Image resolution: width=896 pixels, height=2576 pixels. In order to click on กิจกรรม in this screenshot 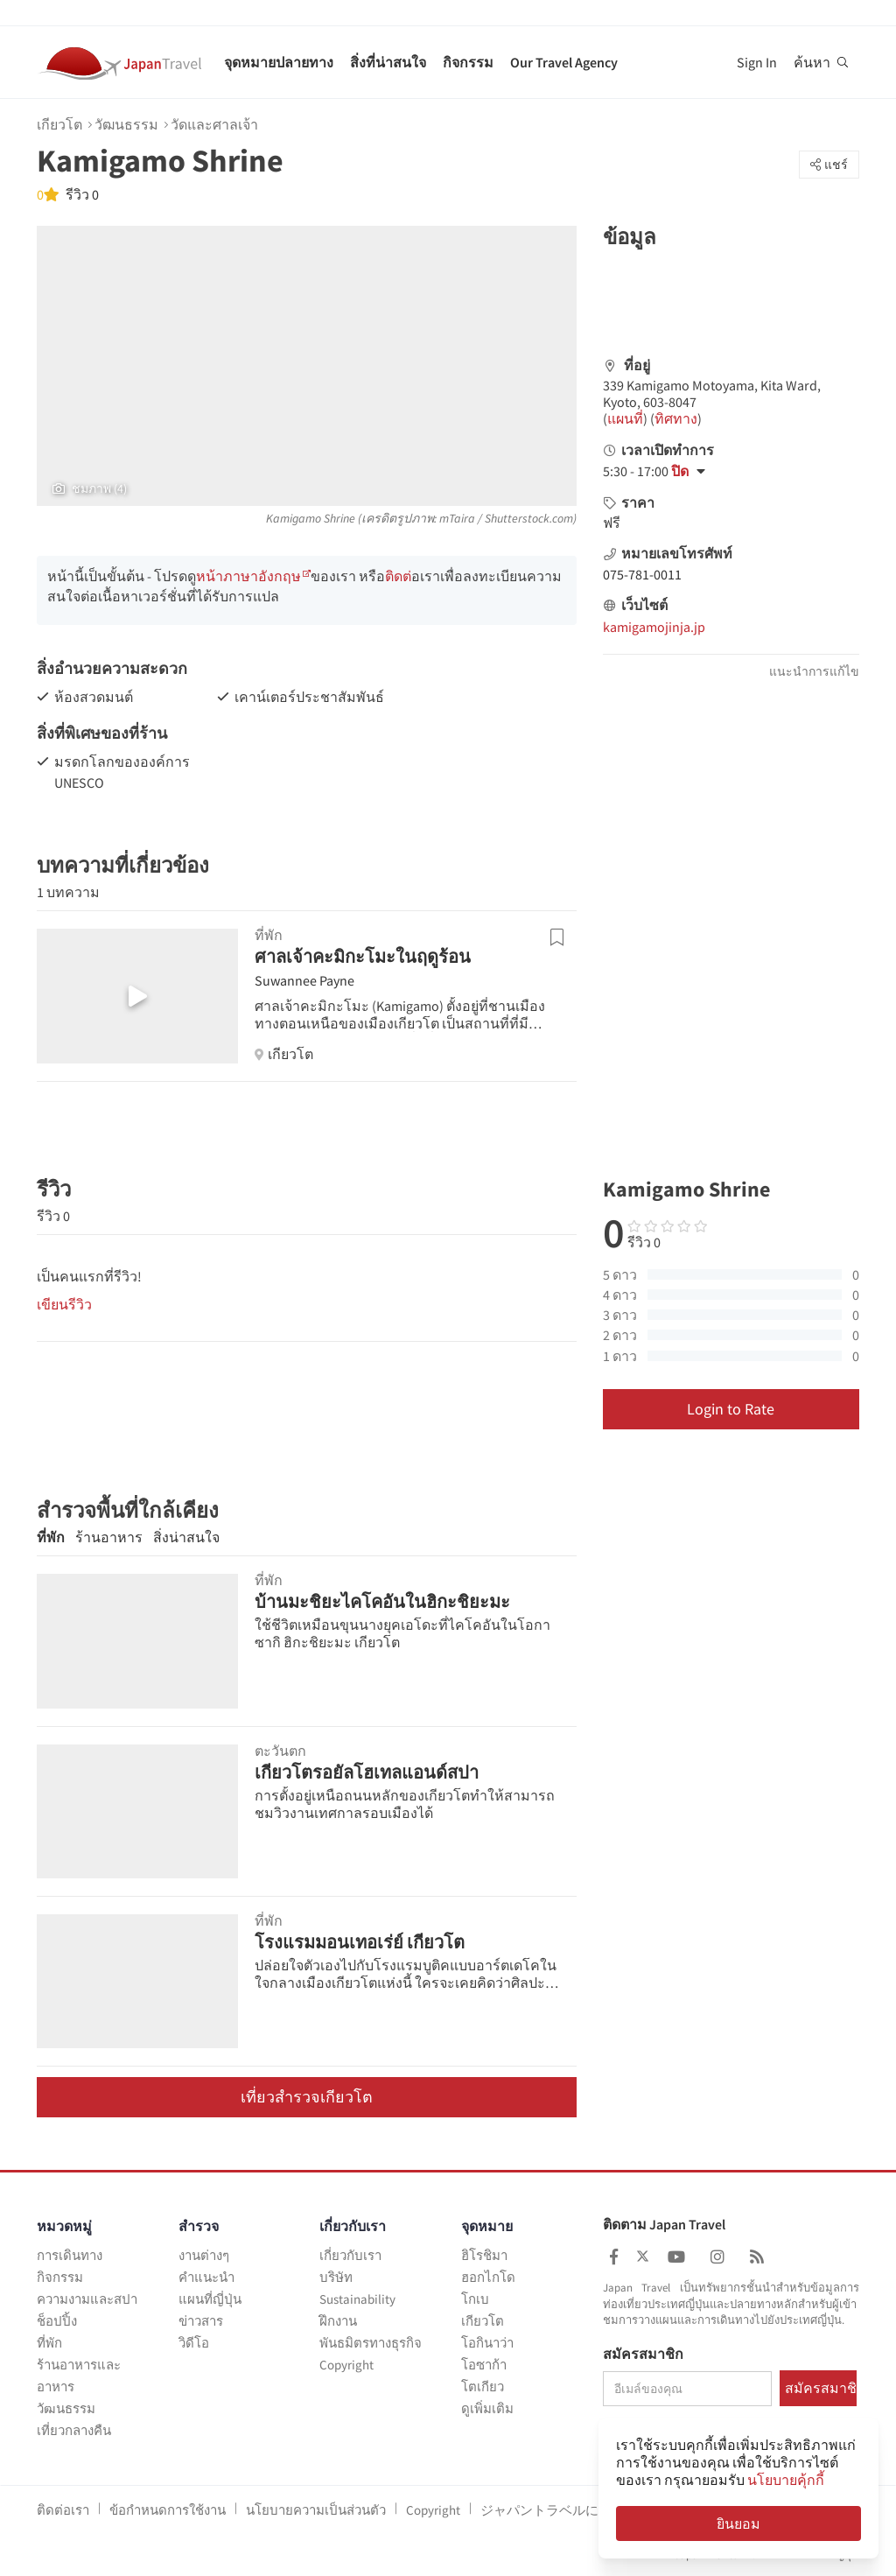, I will do `click(468, 62)`.